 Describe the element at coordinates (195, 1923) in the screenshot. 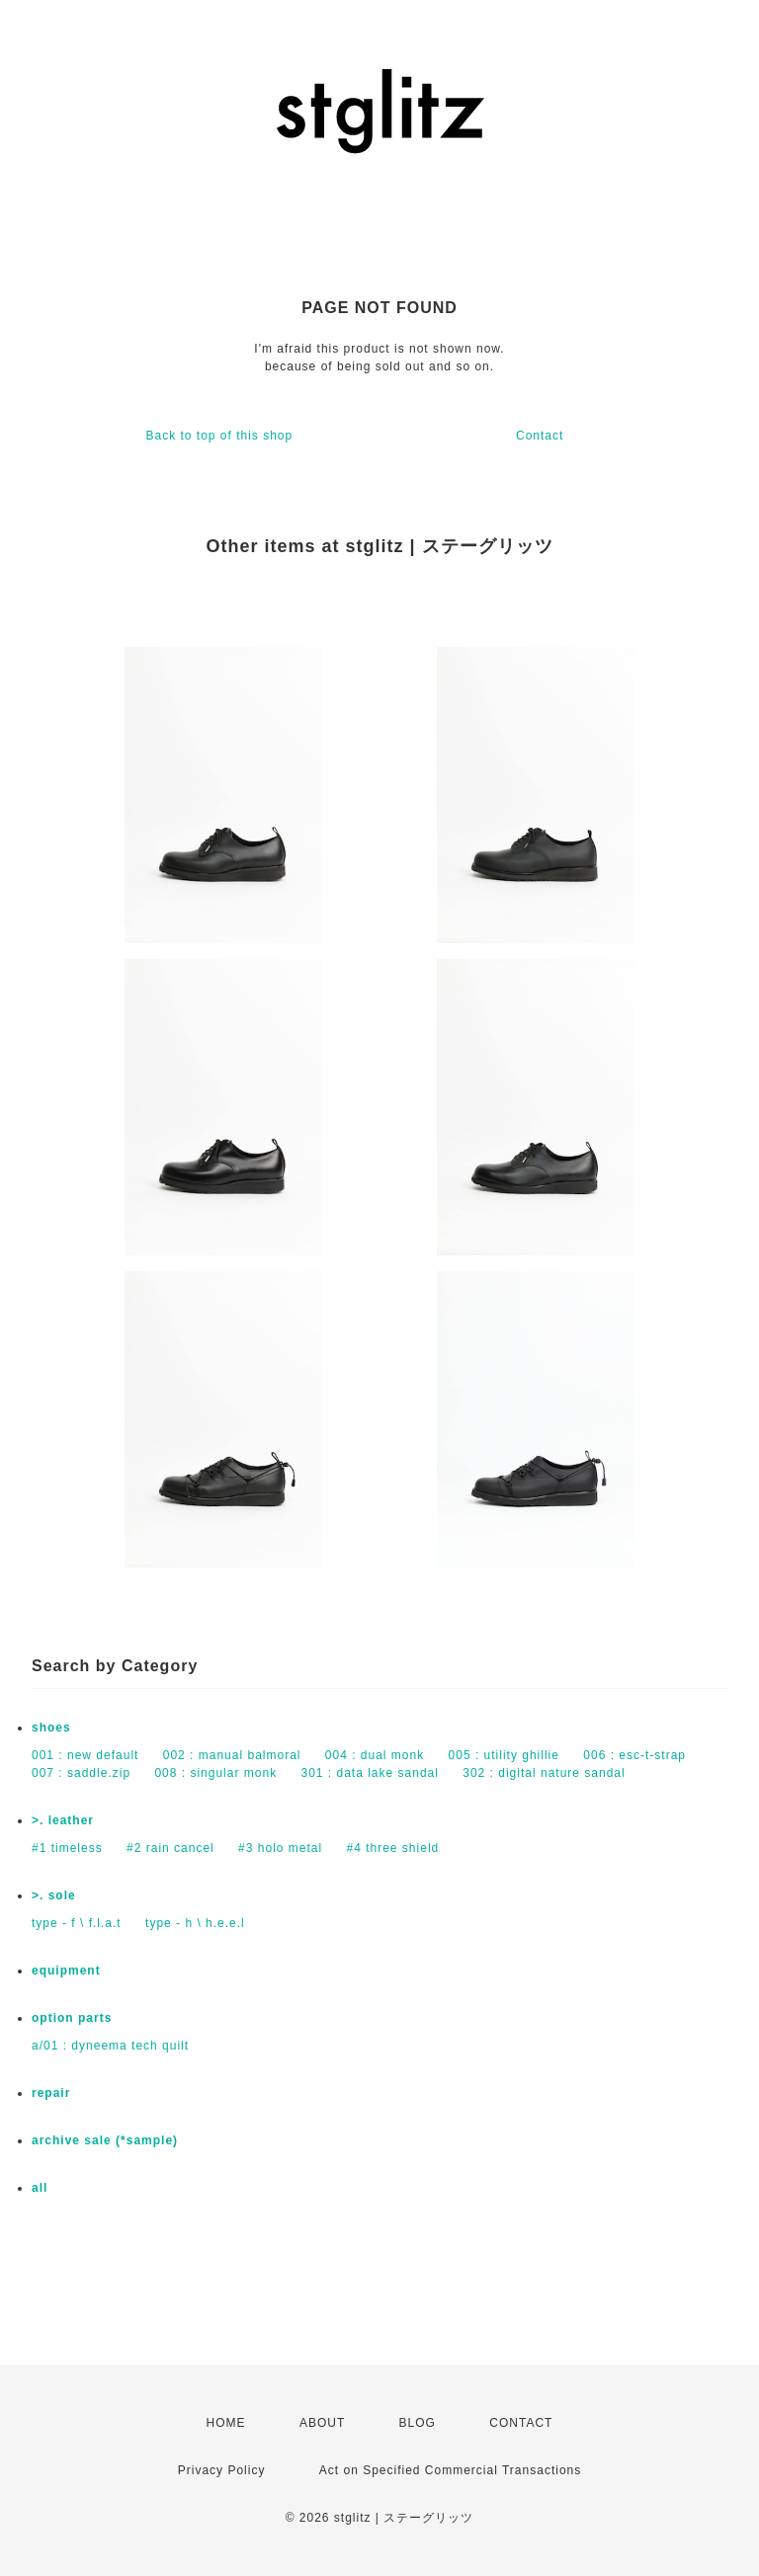

I see `type - h \ h.e.e.l` at that location.